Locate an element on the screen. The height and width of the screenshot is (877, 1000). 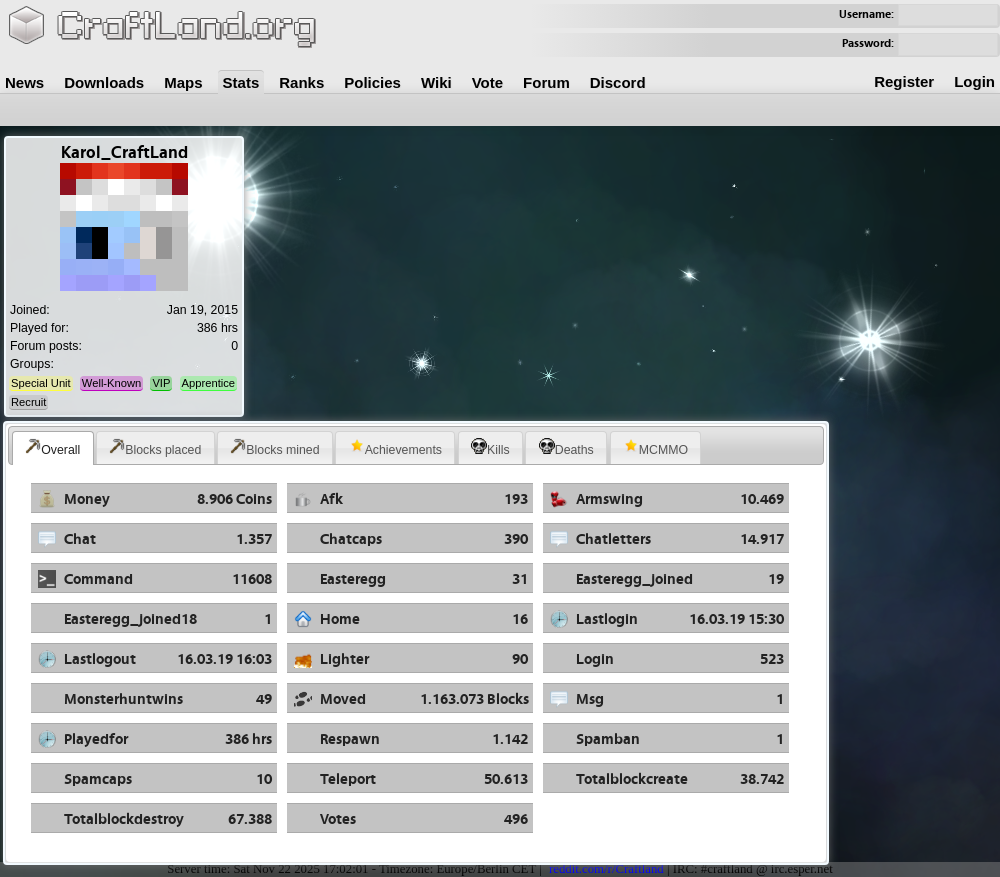
Apprentice is located at coordinates (209, 383).